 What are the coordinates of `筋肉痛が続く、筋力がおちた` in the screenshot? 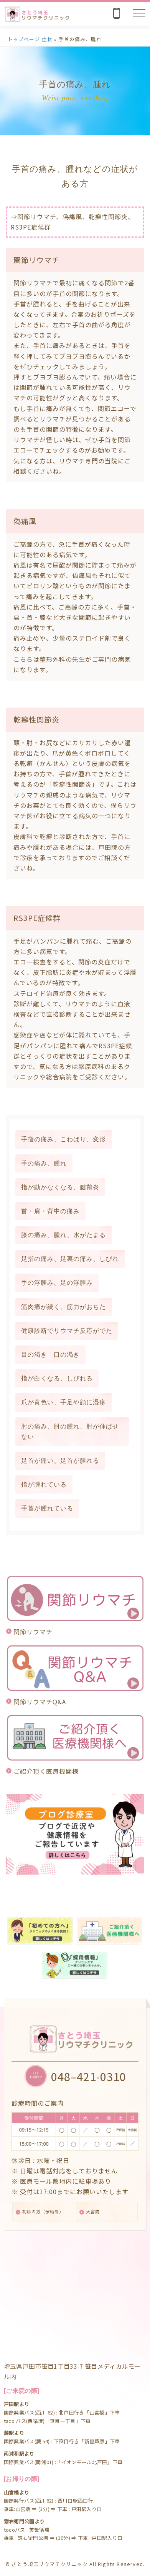 It's located at (63, 1307).